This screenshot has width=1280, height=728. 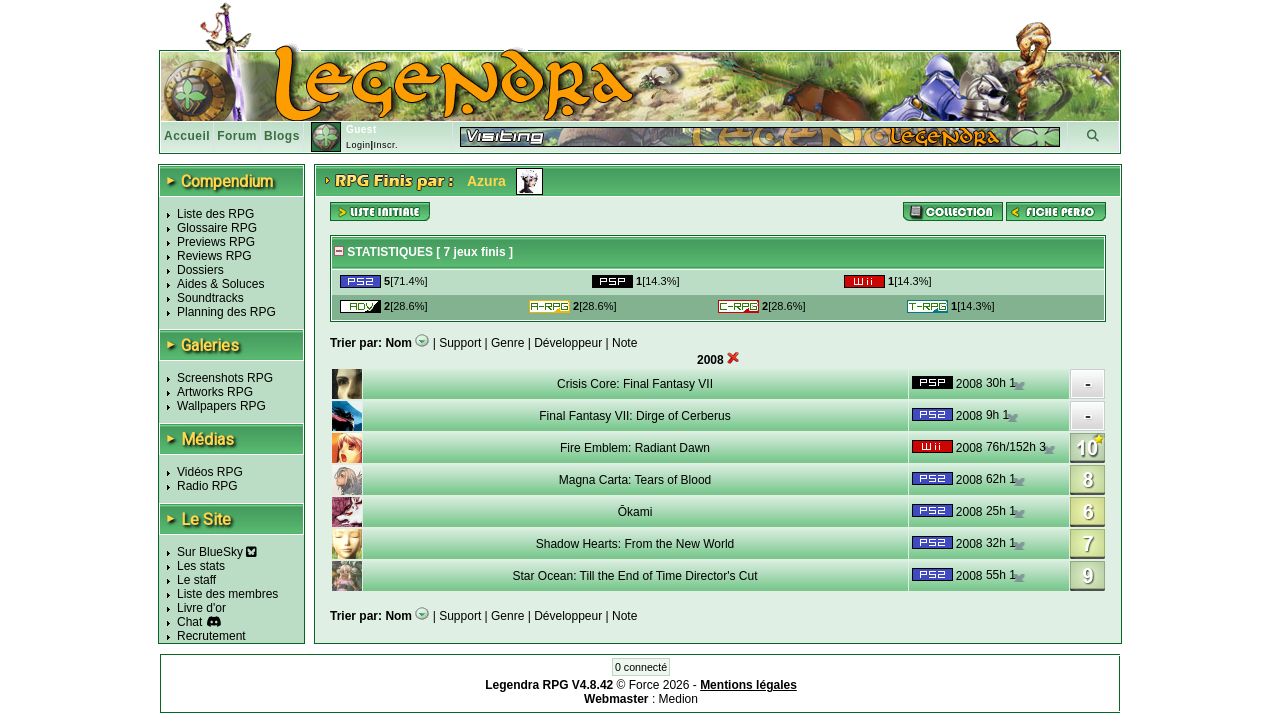 I want to click on Livre d'or, so click(x=201, y=608).